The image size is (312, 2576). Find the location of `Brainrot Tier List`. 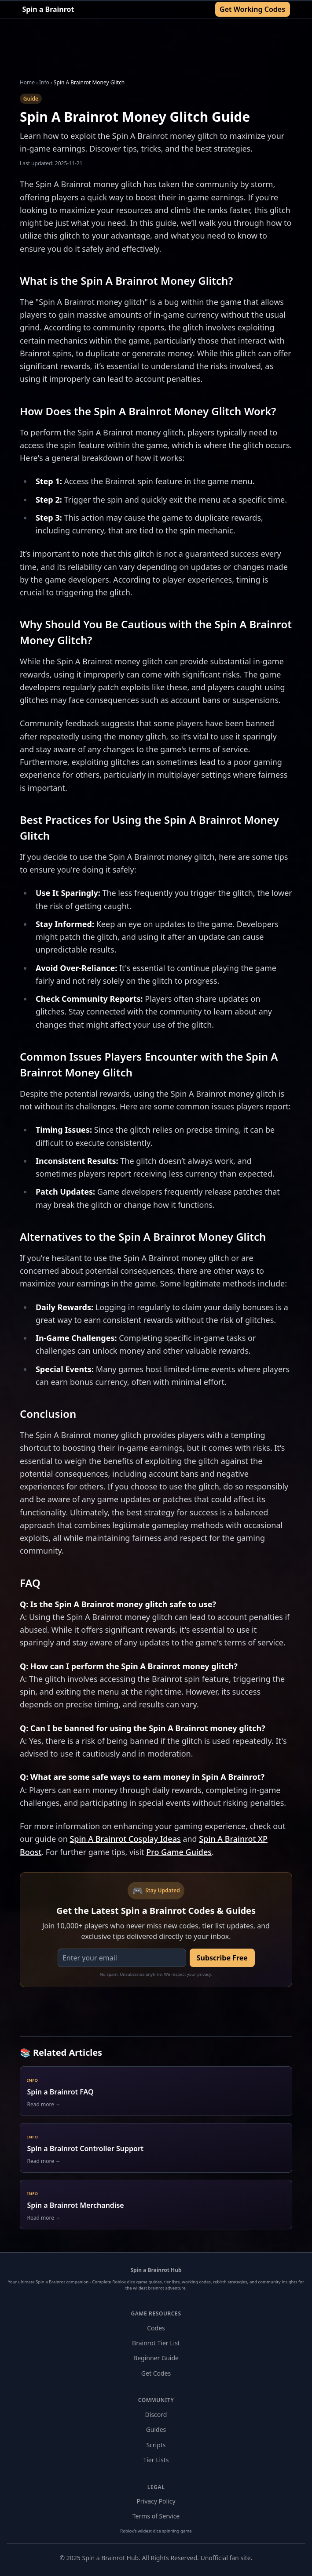

Brainrot Tier List is located at coordinates (156, 2343).